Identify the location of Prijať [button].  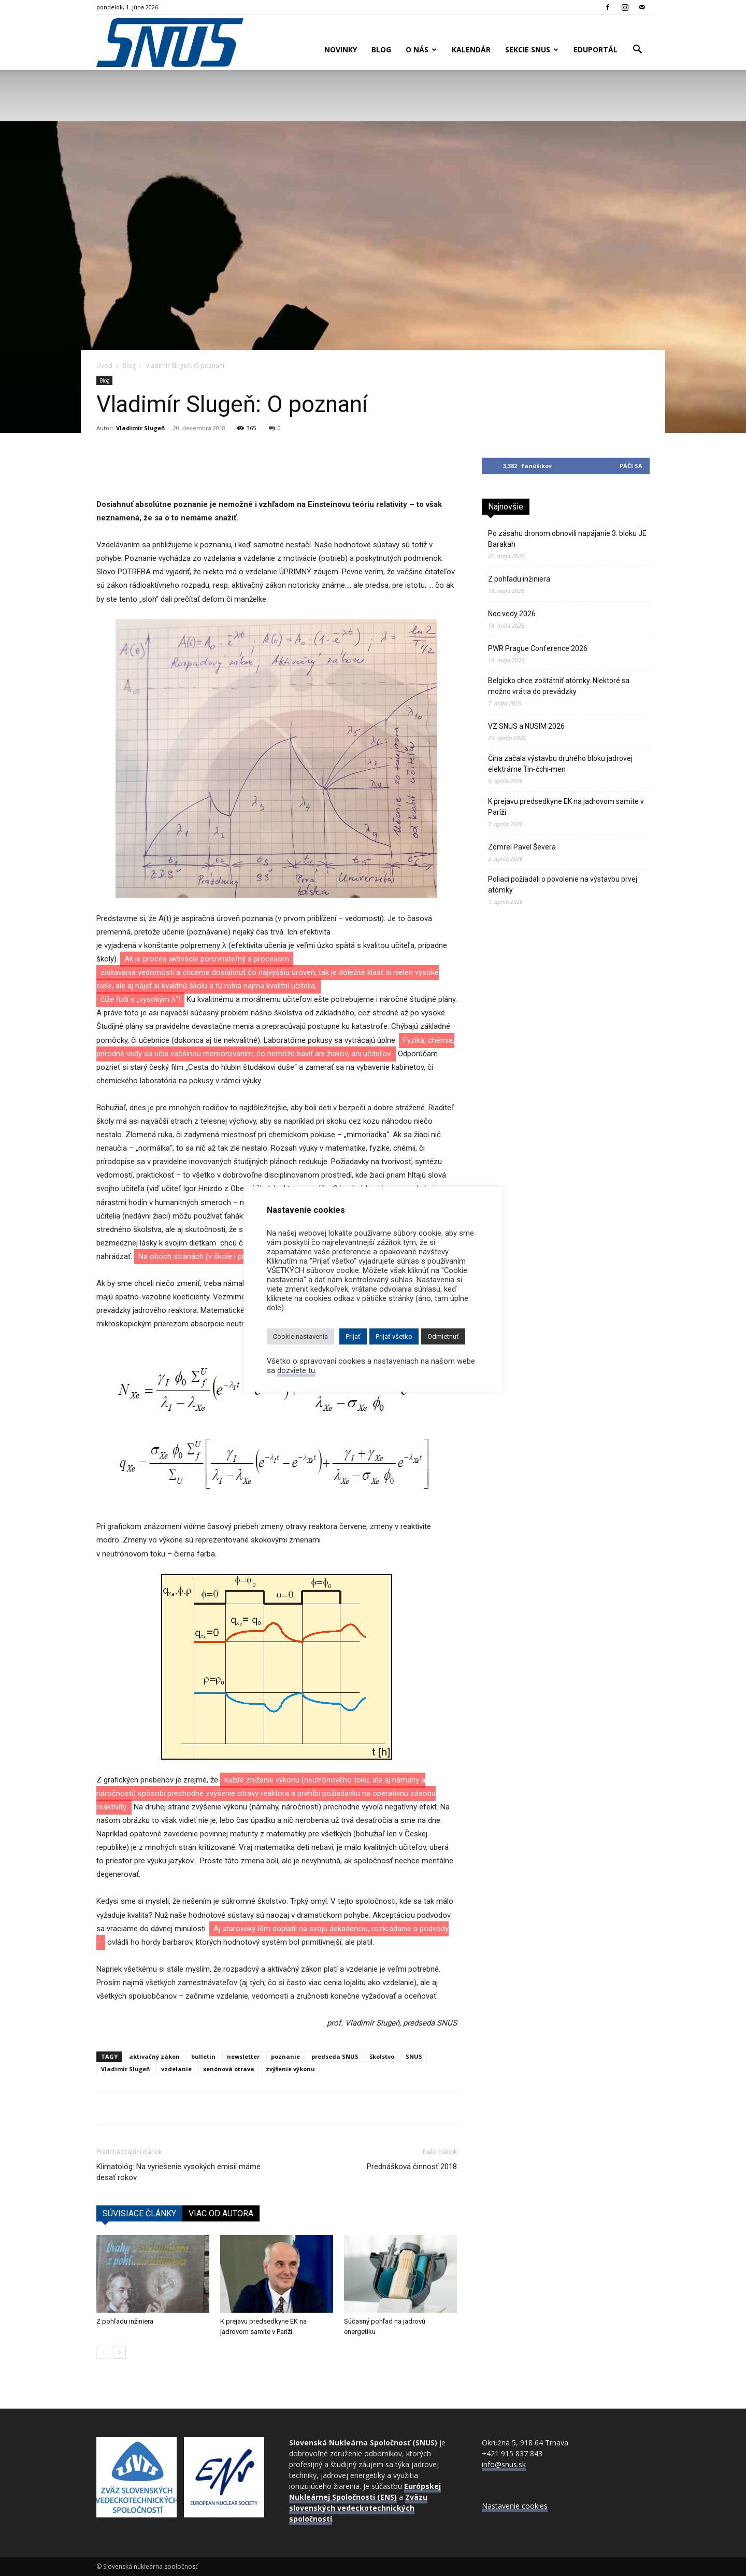
(353, 1336).